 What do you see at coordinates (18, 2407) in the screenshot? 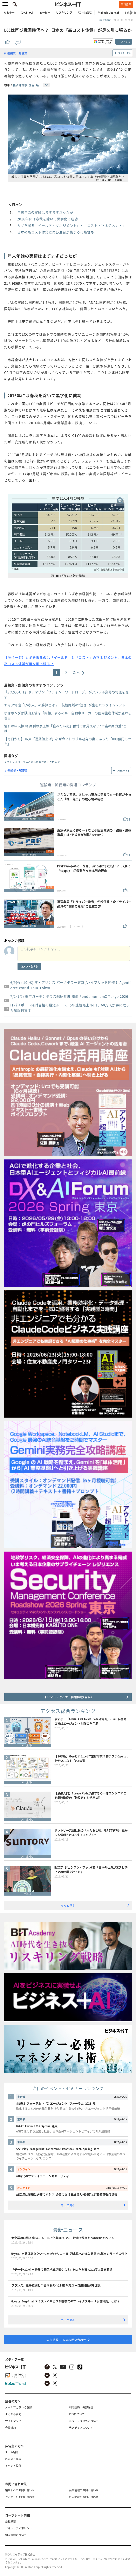
I see `メールマガジンの登録` at bounding box center [18, 2407].